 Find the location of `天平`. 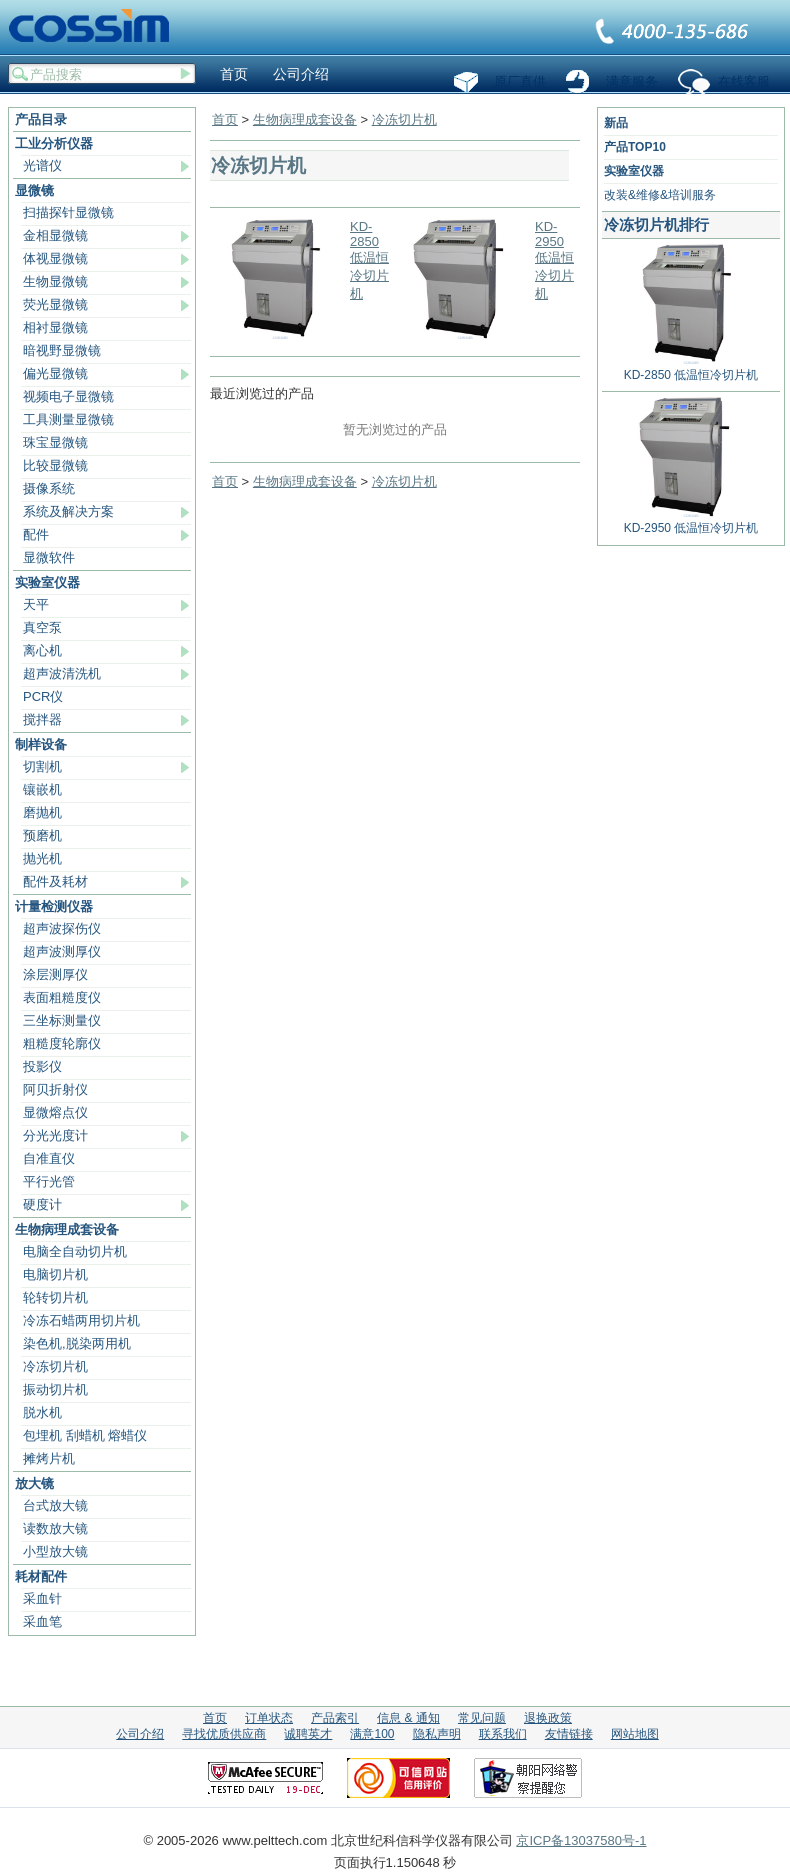

天平 is located at coordinates (36, 604).